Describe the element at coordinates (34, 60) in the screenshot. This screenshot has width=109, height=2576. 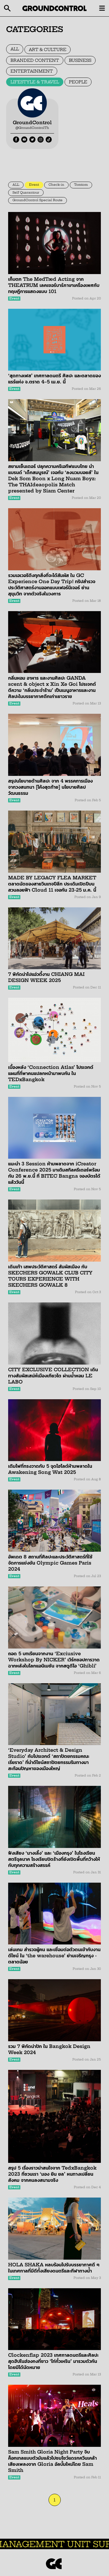
I see `BRANDED CONTENT` at that location.